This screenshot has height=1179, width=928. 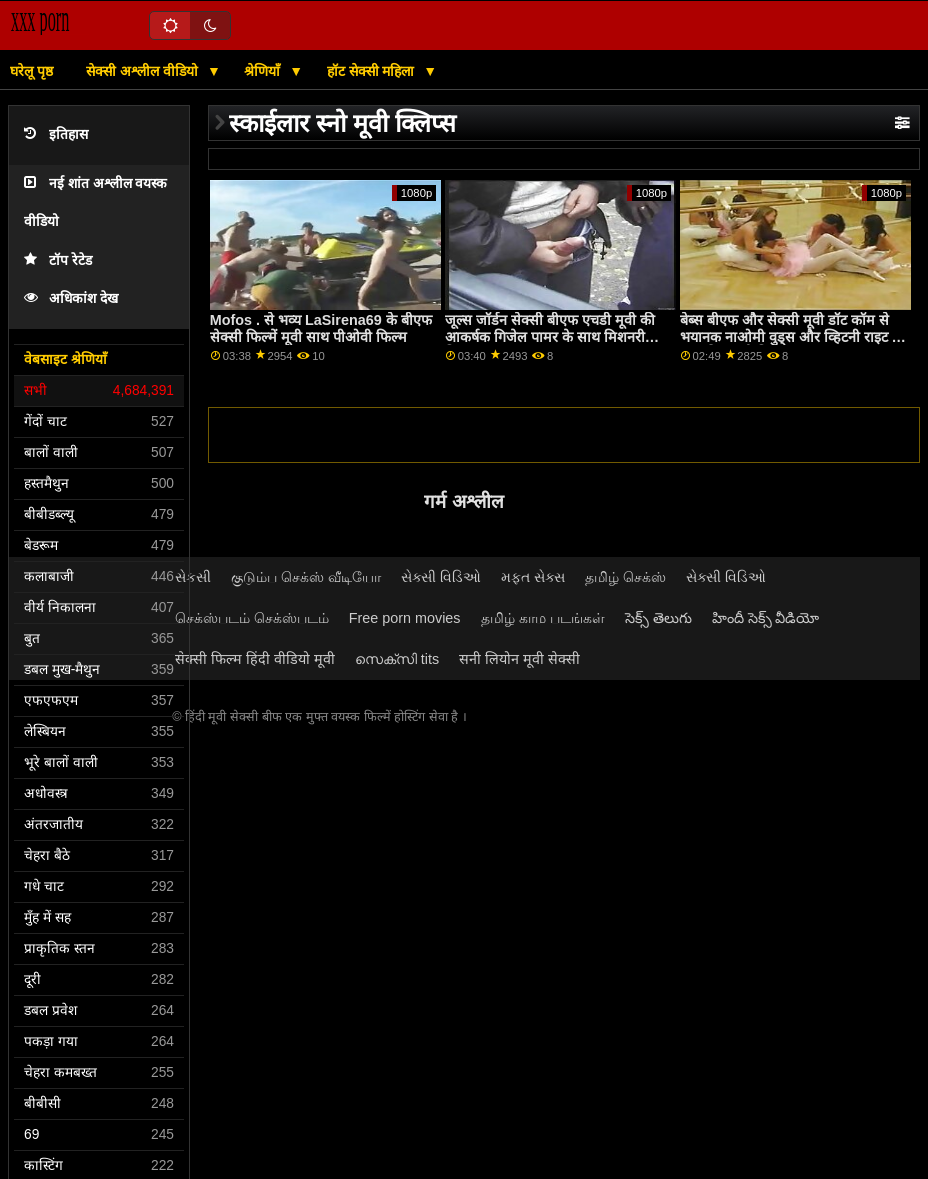 I want to click on సెక్స్ తెలుగు, so click(x=658, y=618).